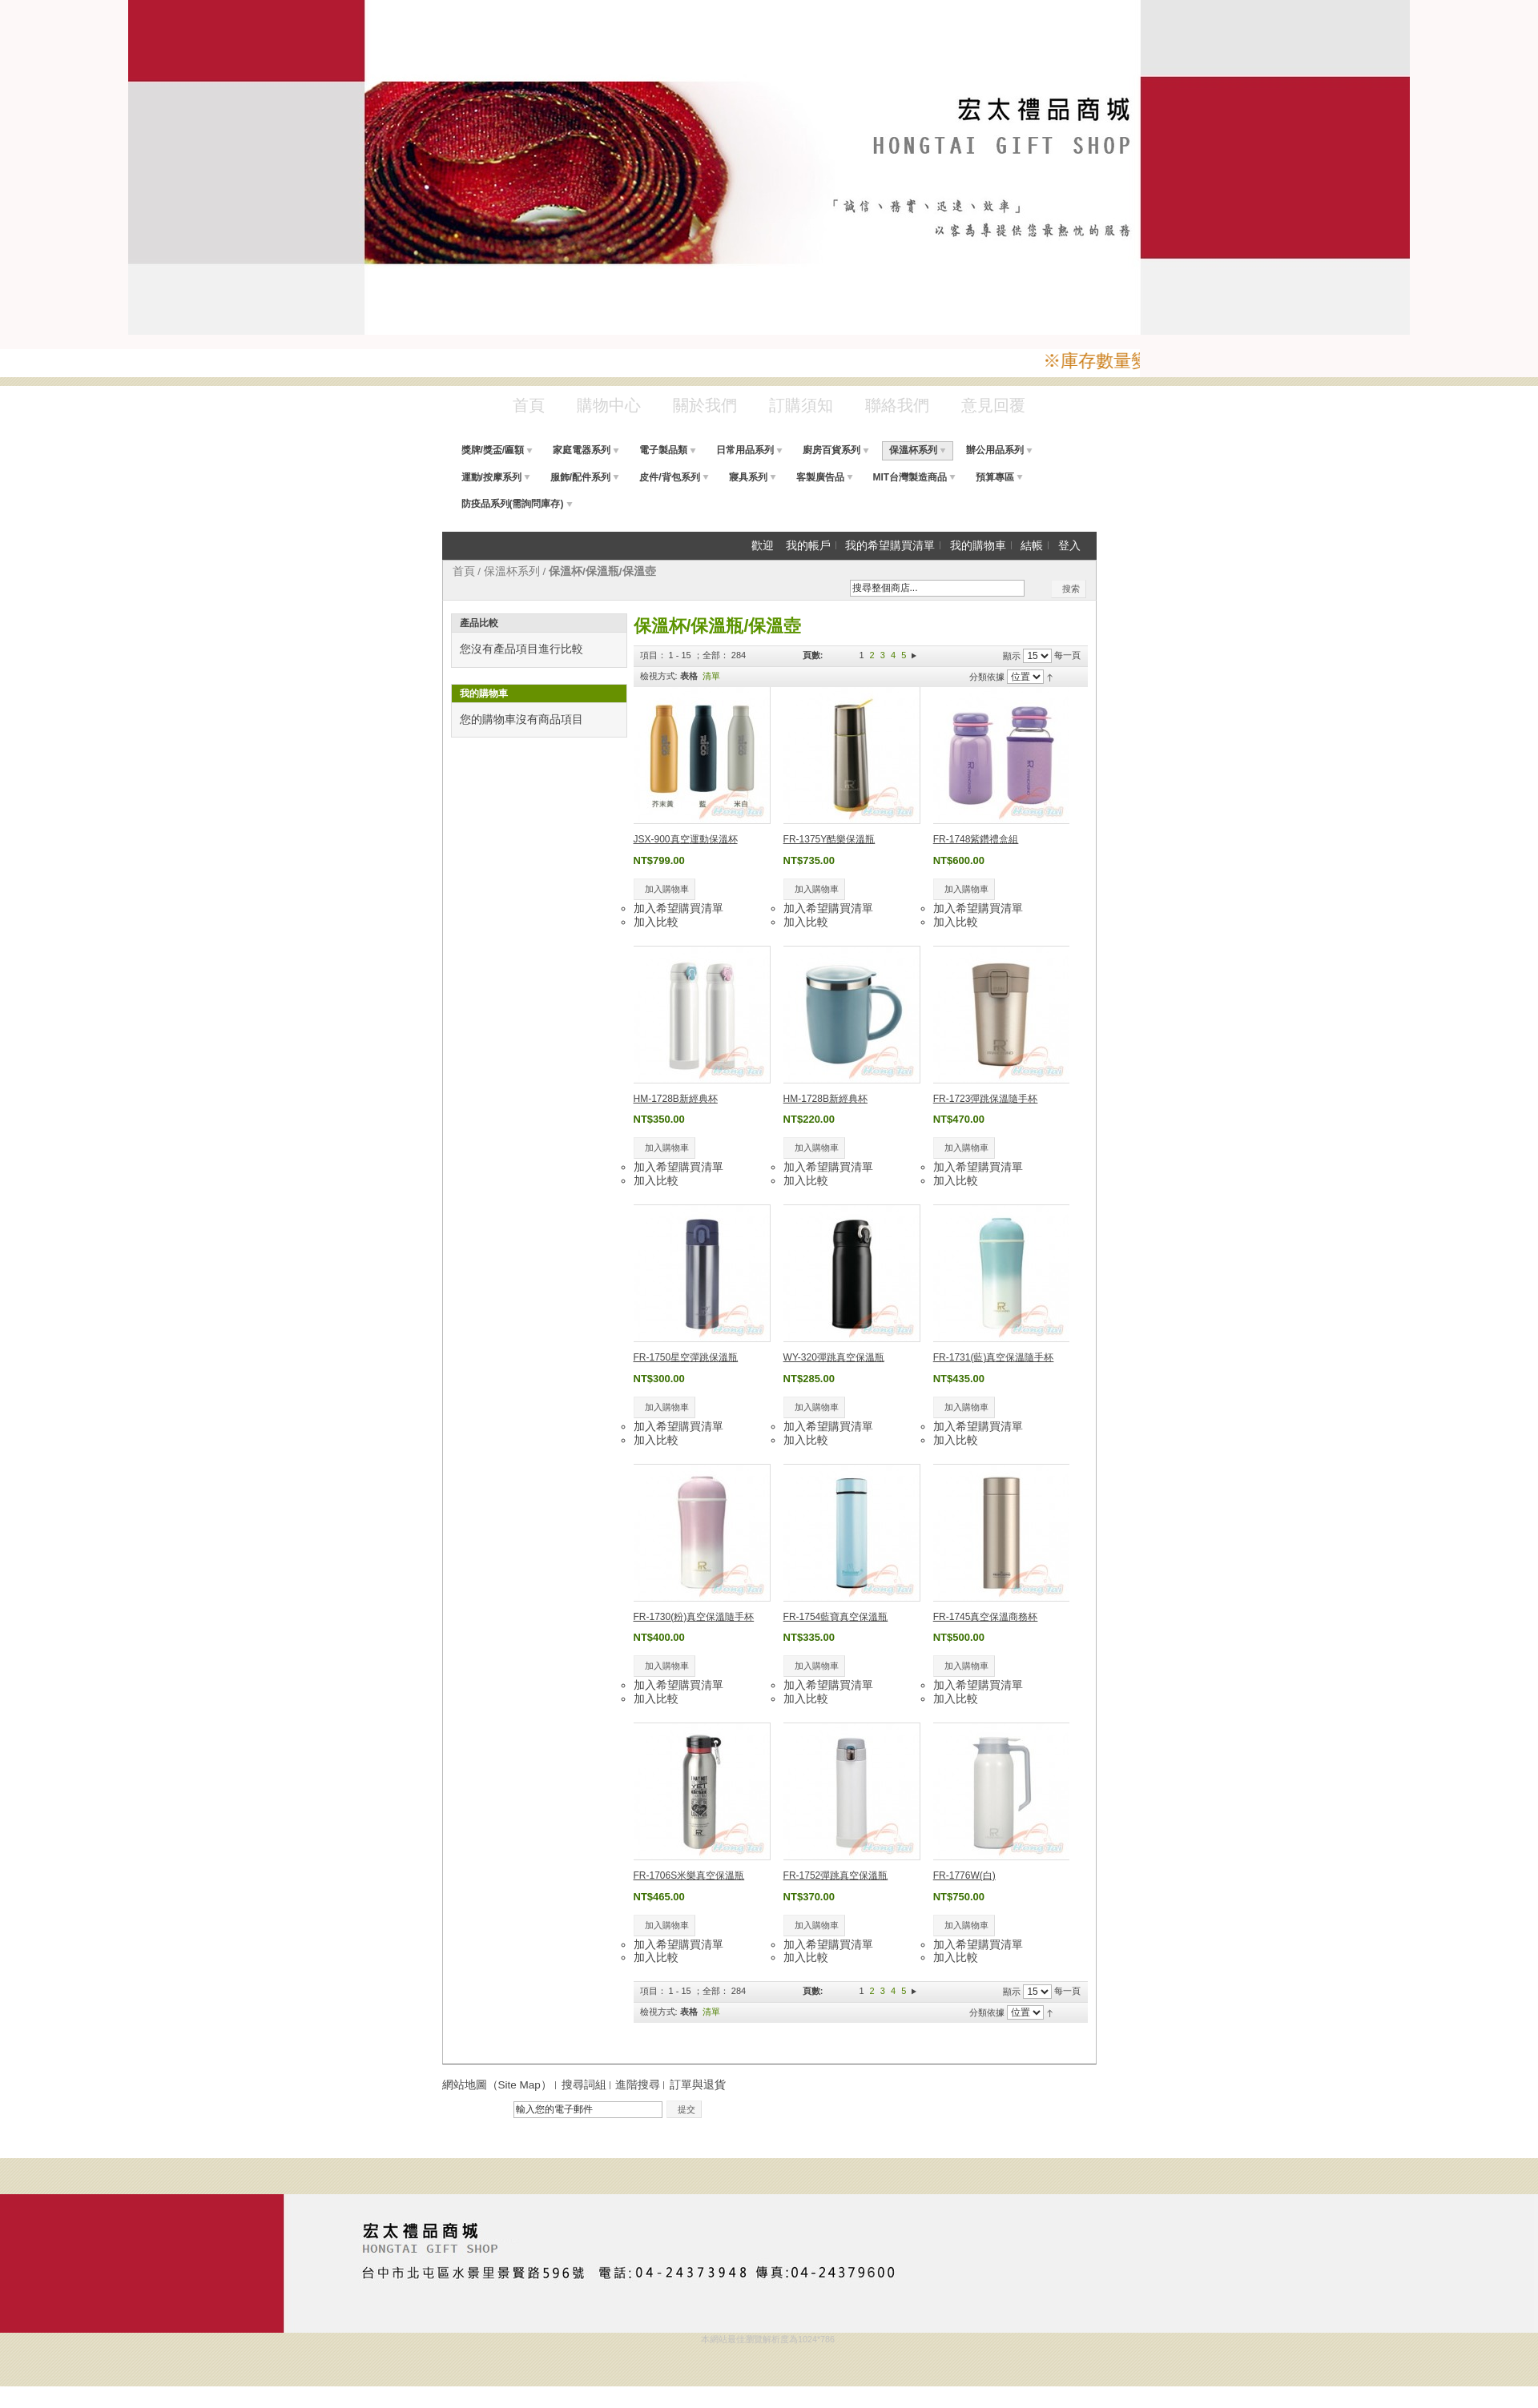 This screenshot has width=1538, height=2408. Describe the element at coordinates (987, 676) in the screenshot. I see `分類依據` at that location.